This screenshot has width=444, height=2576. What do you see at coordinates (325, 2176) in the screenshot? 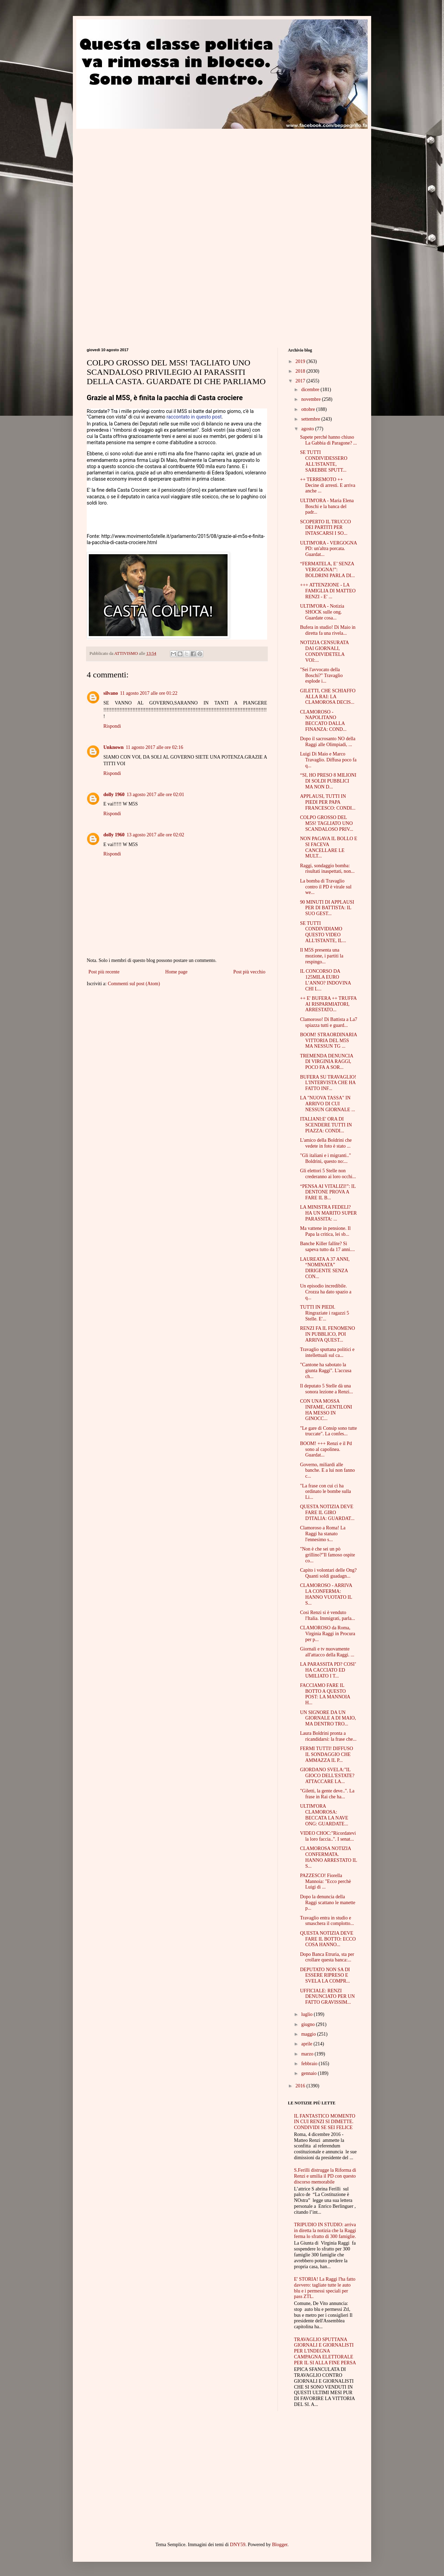
I see `S.Ferilli distrugge la Riforma di Renzi e umilia il PD con questo discorso memorabile` at bounding box center [325, 2176].